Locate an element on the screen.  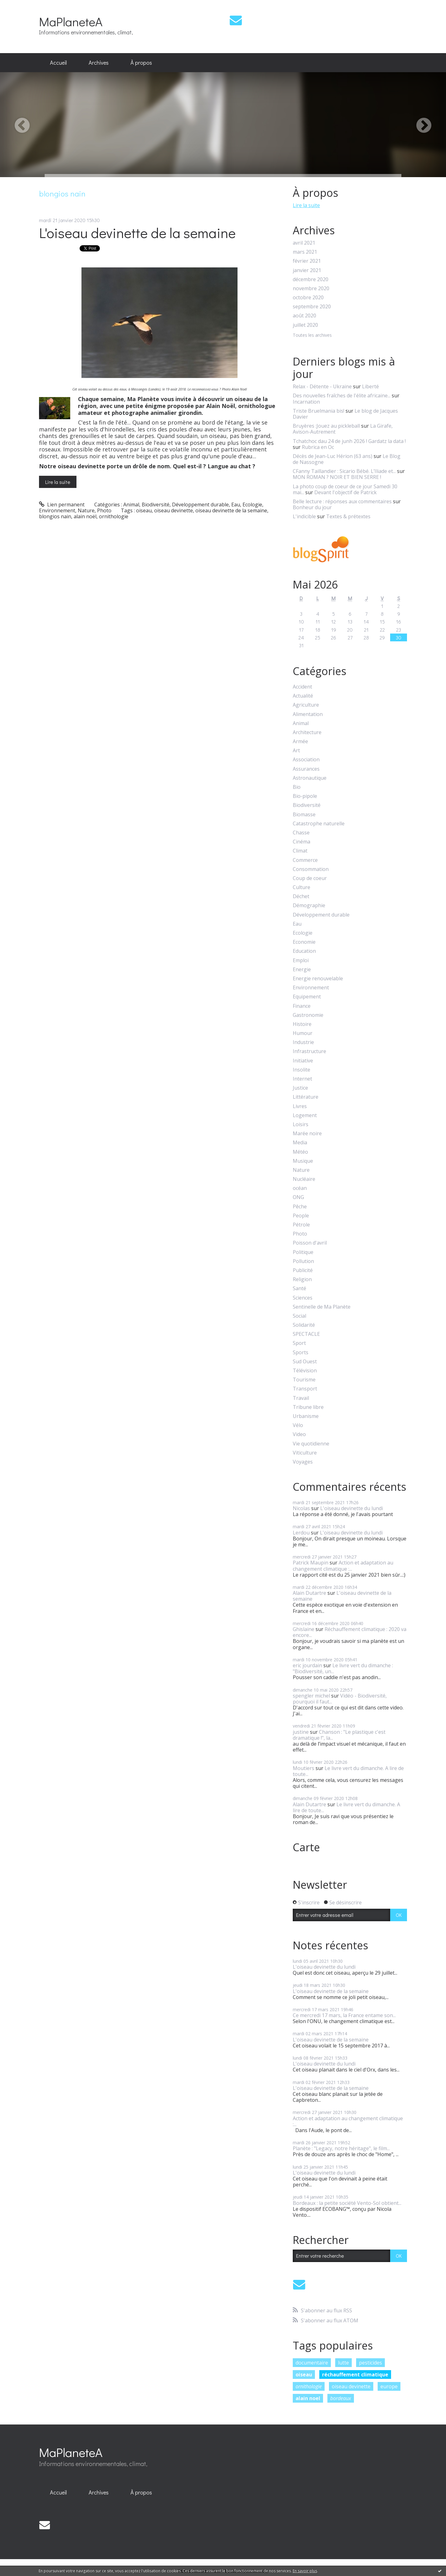
Finance is located at coordinates (302, 1006).